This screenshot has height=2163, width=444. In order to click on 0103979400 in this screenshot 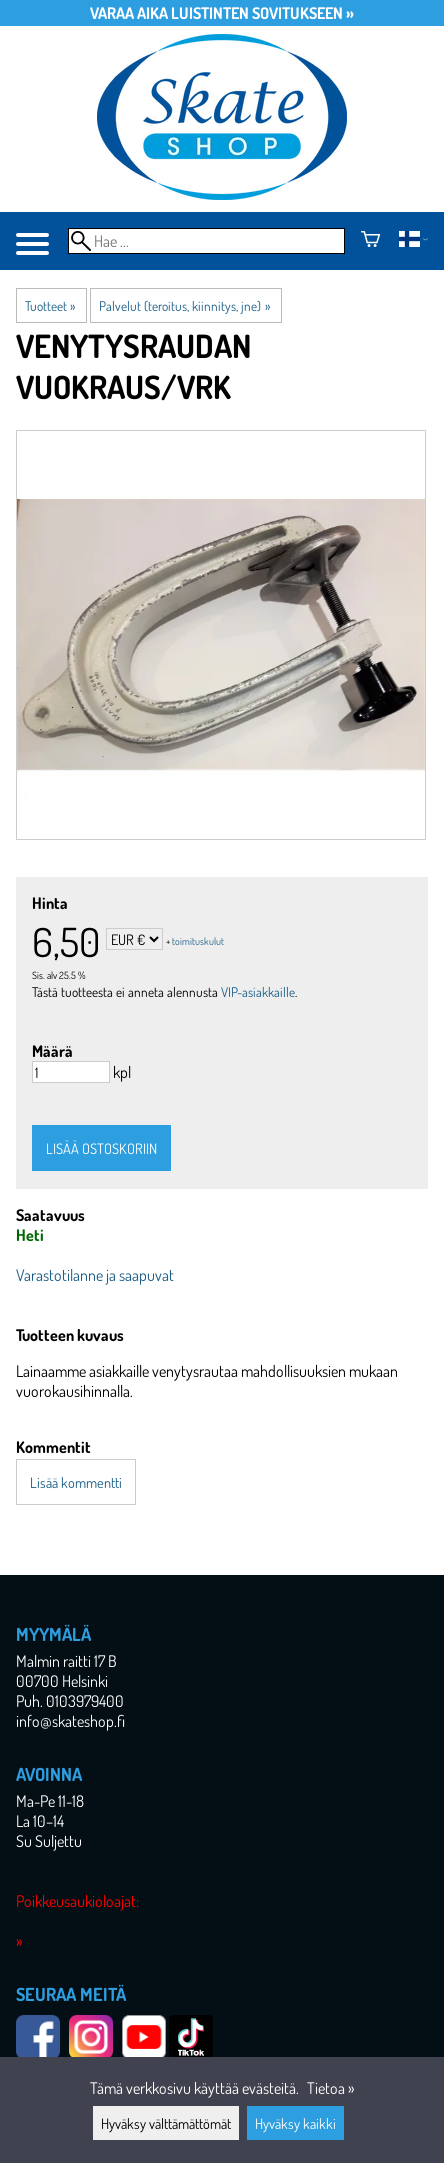, I will do `click(85, 1701)`.